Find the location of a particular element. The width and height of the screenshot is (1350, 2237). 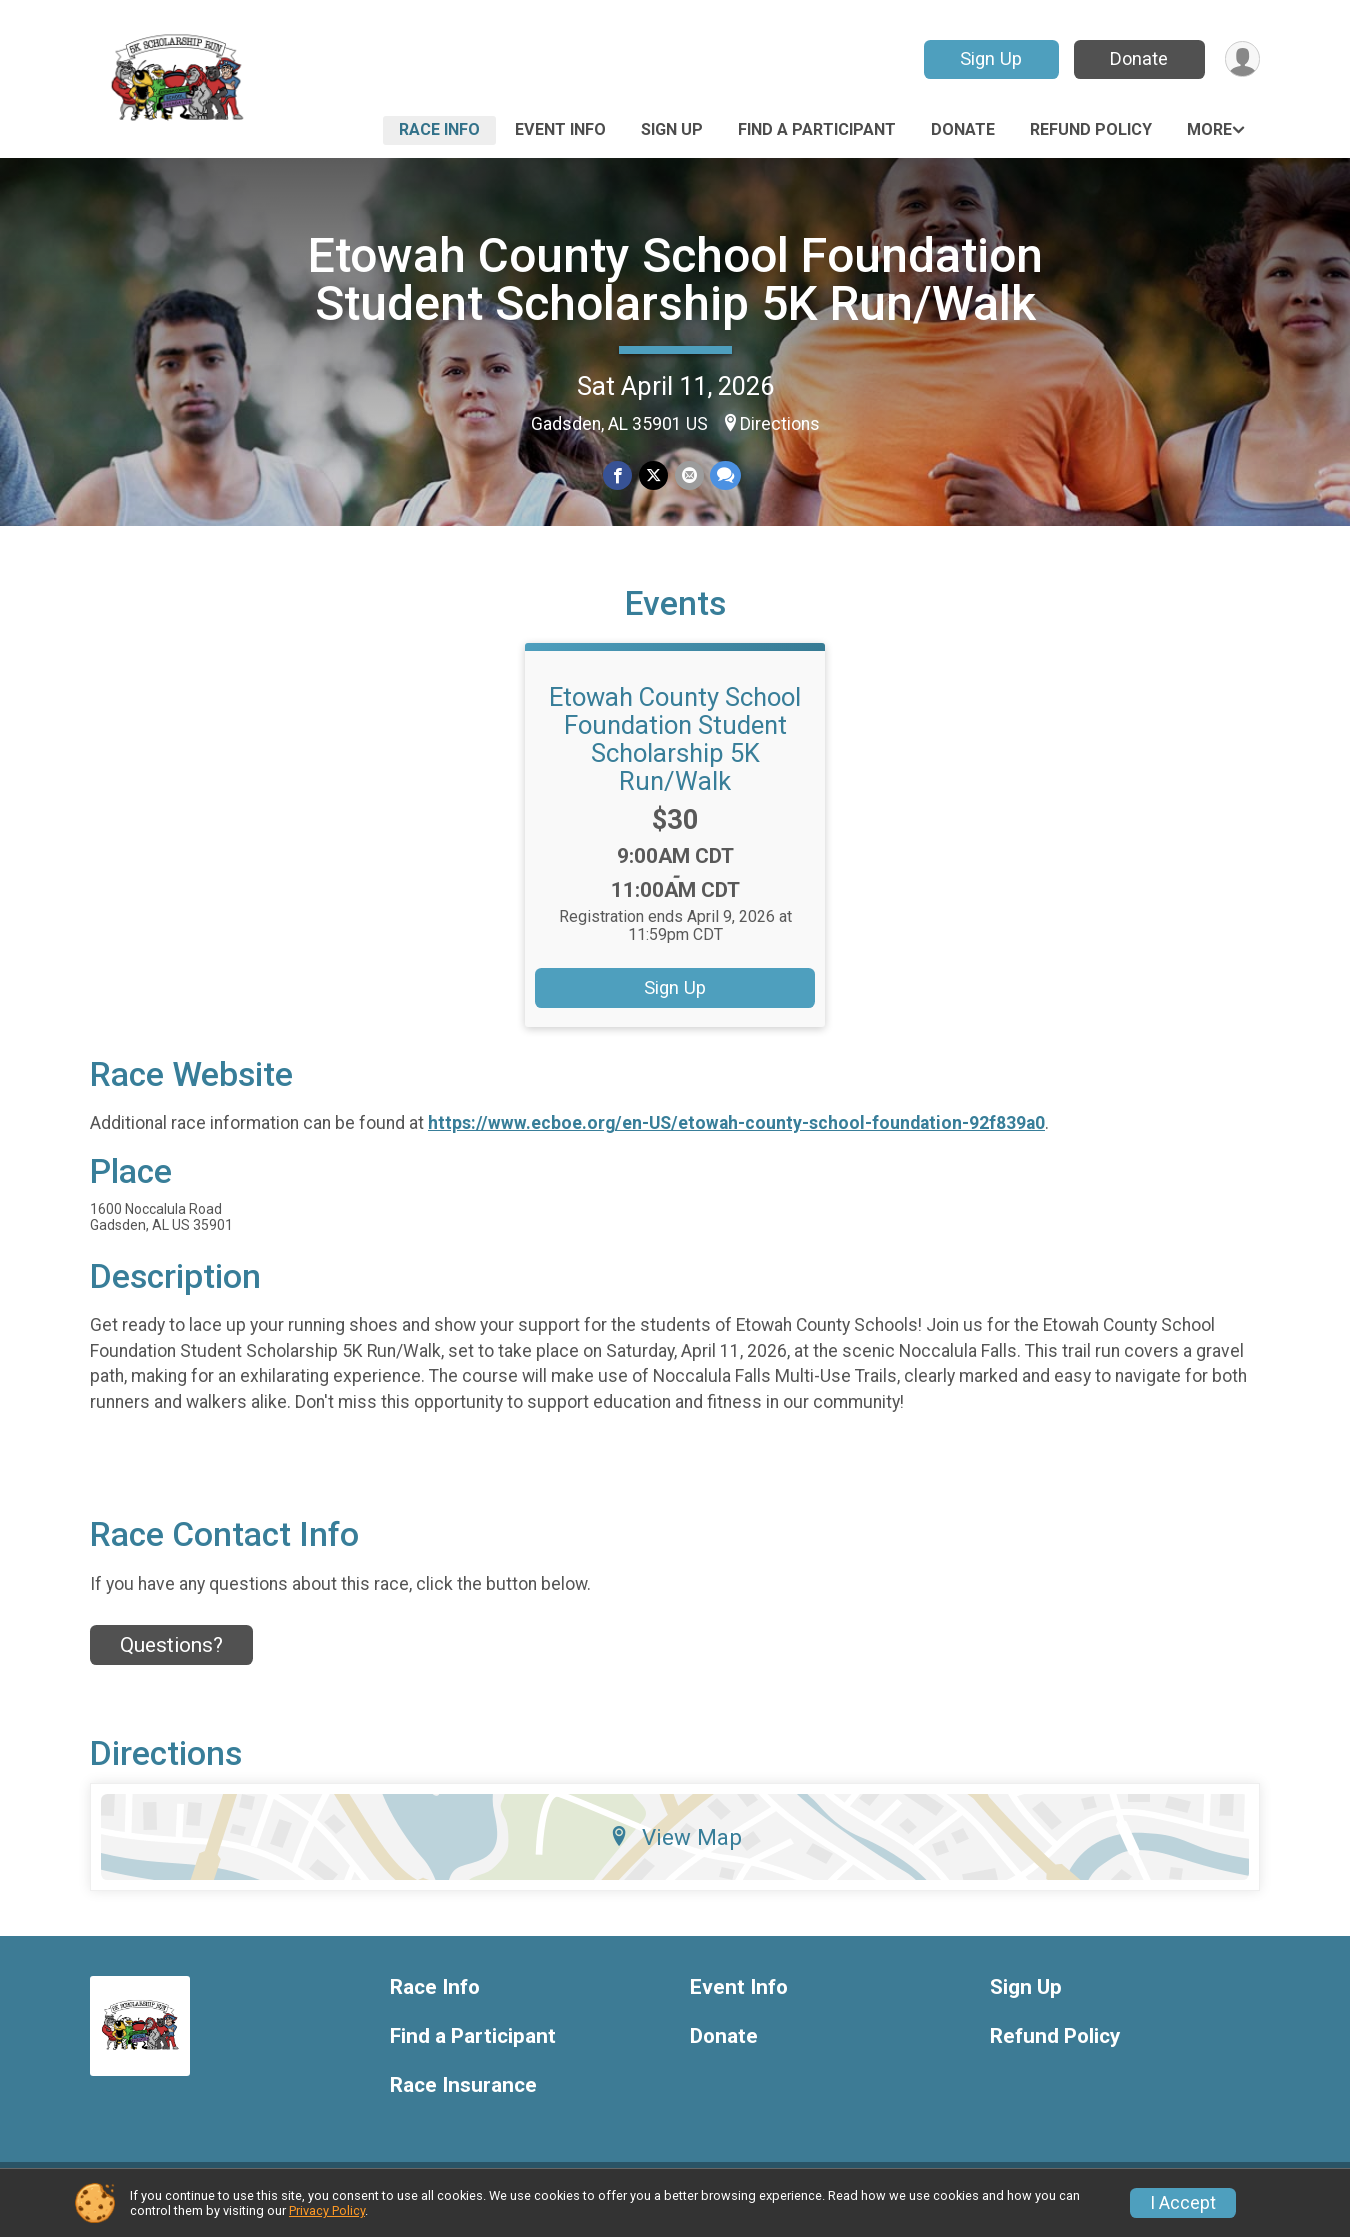

More is located at coordinates (1209, 129).